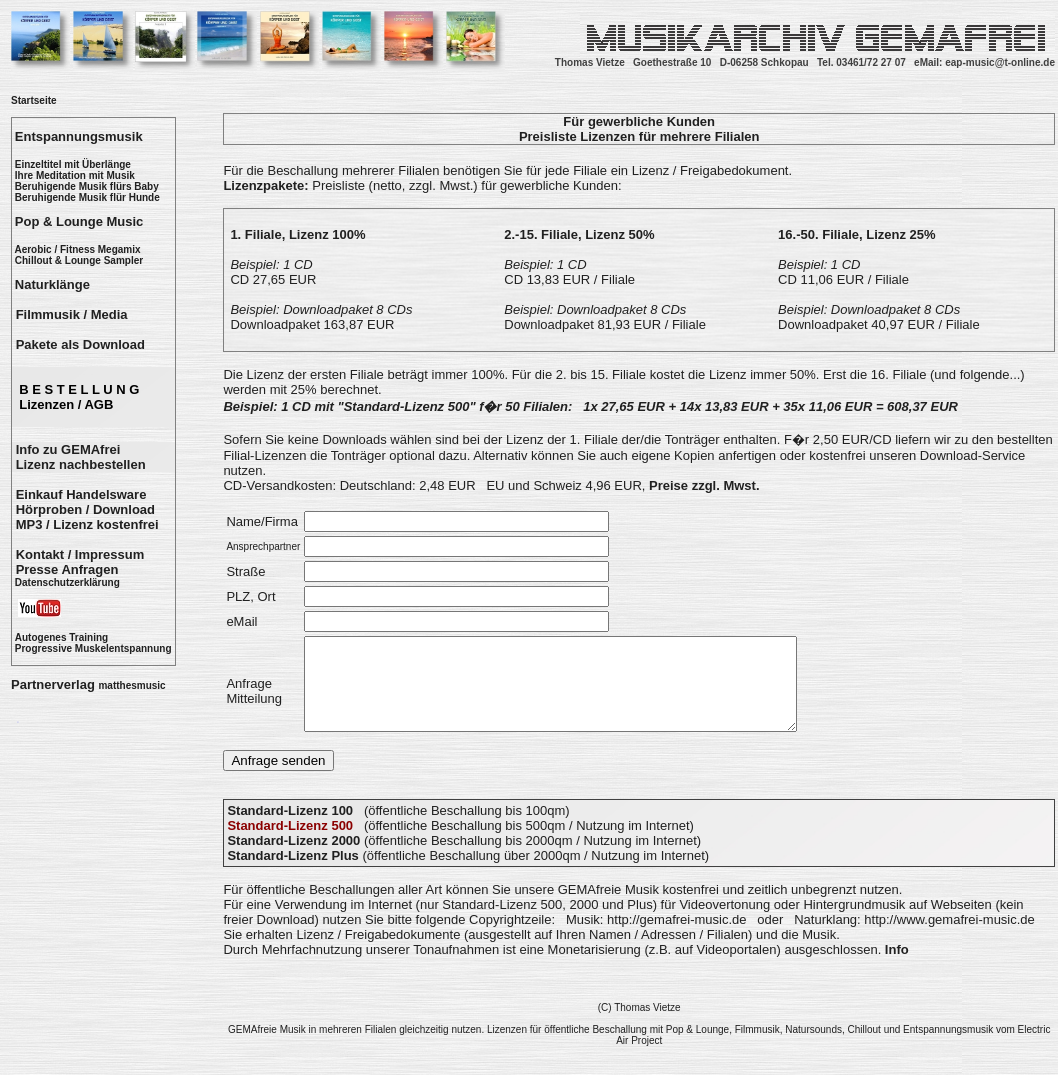 Image resolution: width=1058 pixels, height=1075 pixels. What do you see at coordinates (79, 260) in the screenshot?
I see `Chillout & Lounge Sampler` at bounding box center [79, 260].